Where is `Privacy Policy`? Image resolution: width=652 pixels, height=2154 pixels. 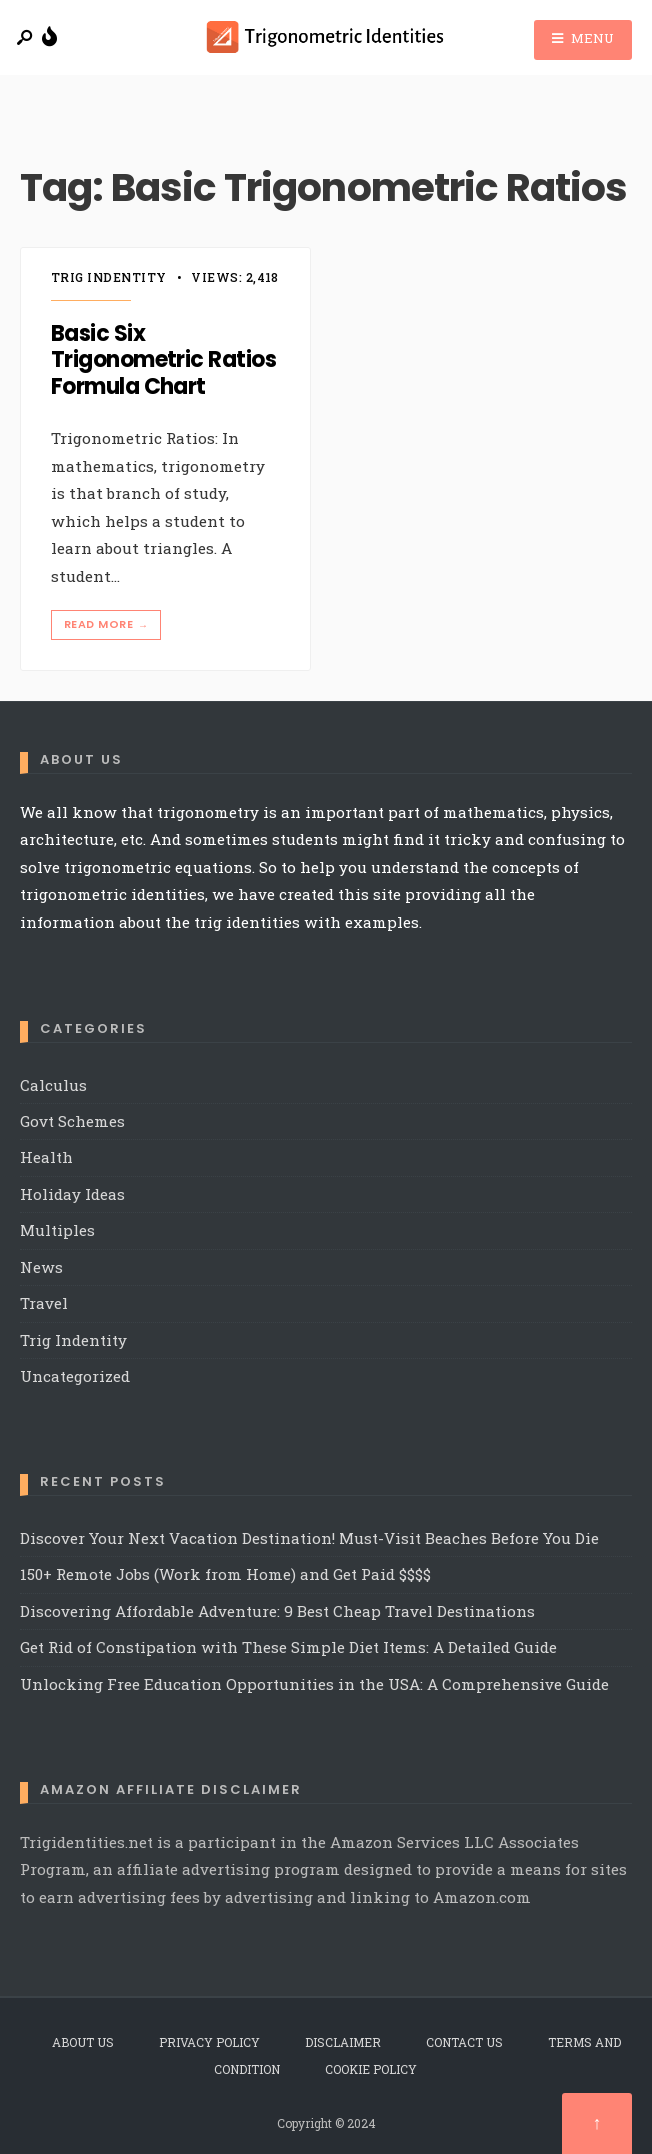 Privacy Policy is located at coordinates (209, 2042).